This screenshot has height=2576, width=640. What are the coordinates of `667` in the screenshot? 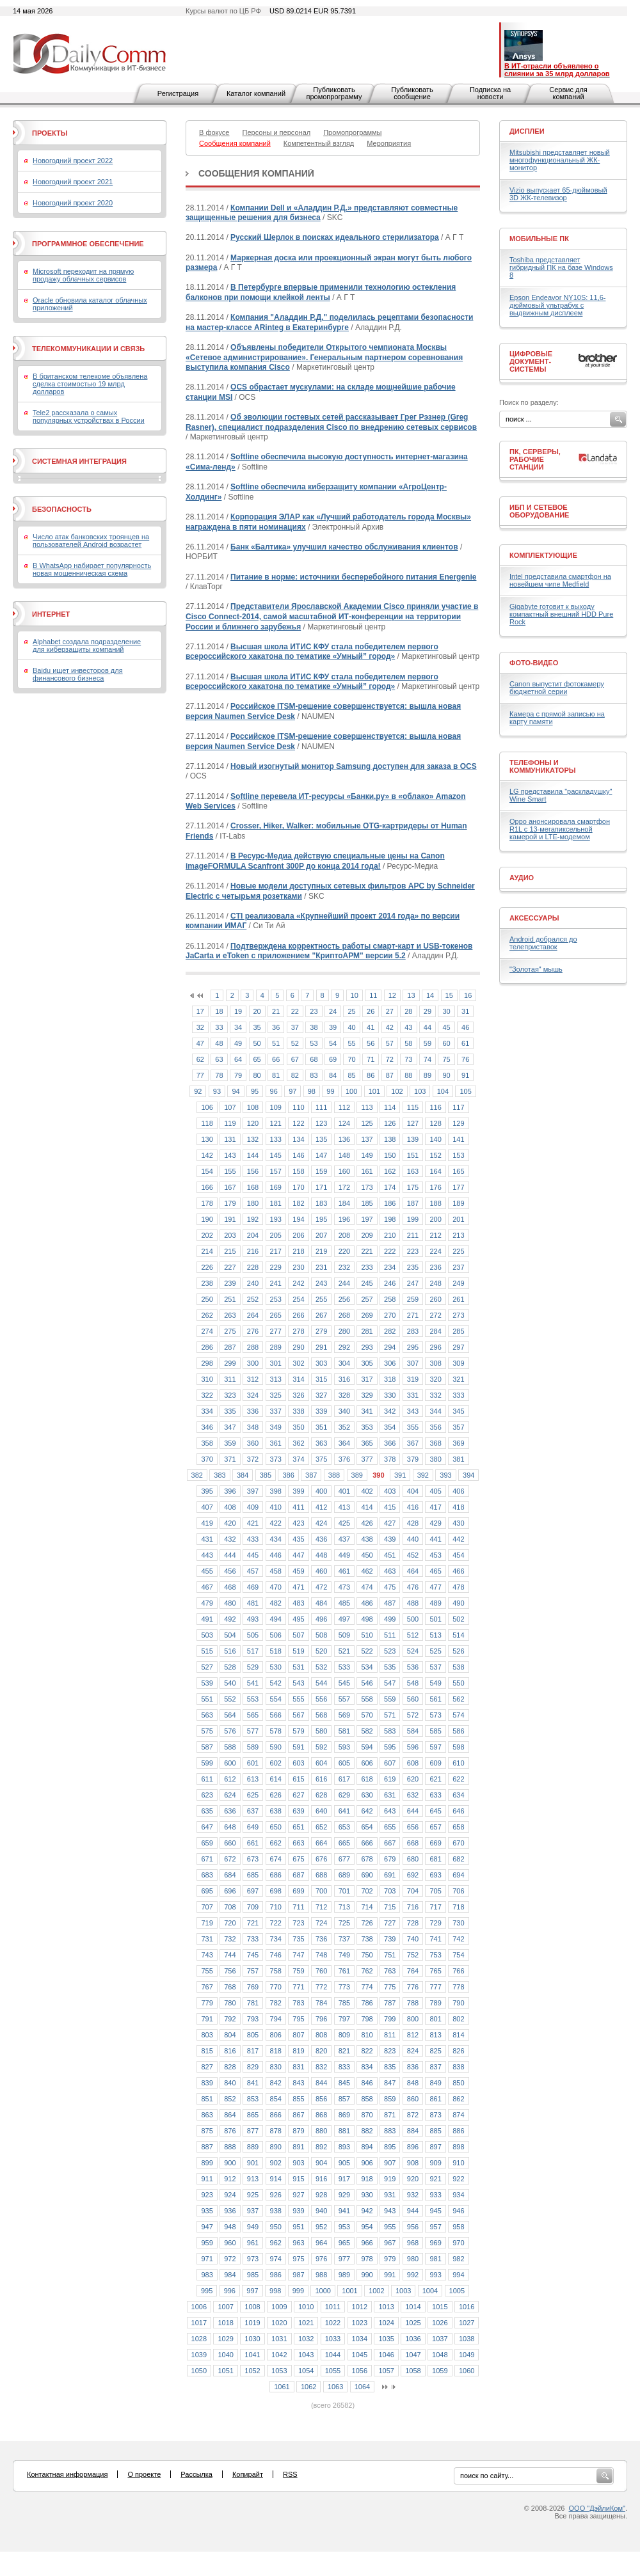 It's located at (390, 1843).